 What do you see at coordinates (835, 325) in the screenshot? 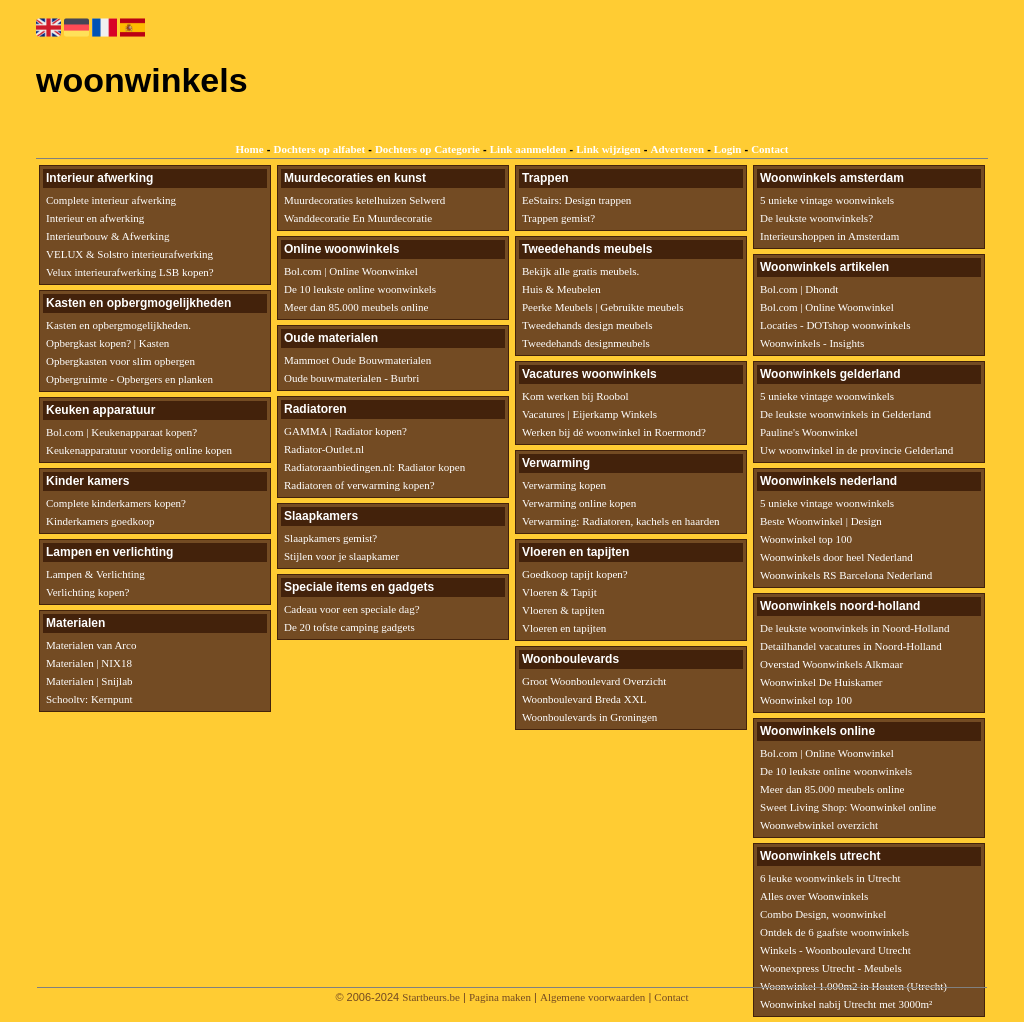
I see `Locaties - DOTshop woonwinkels` at bounding box center [835, 325].